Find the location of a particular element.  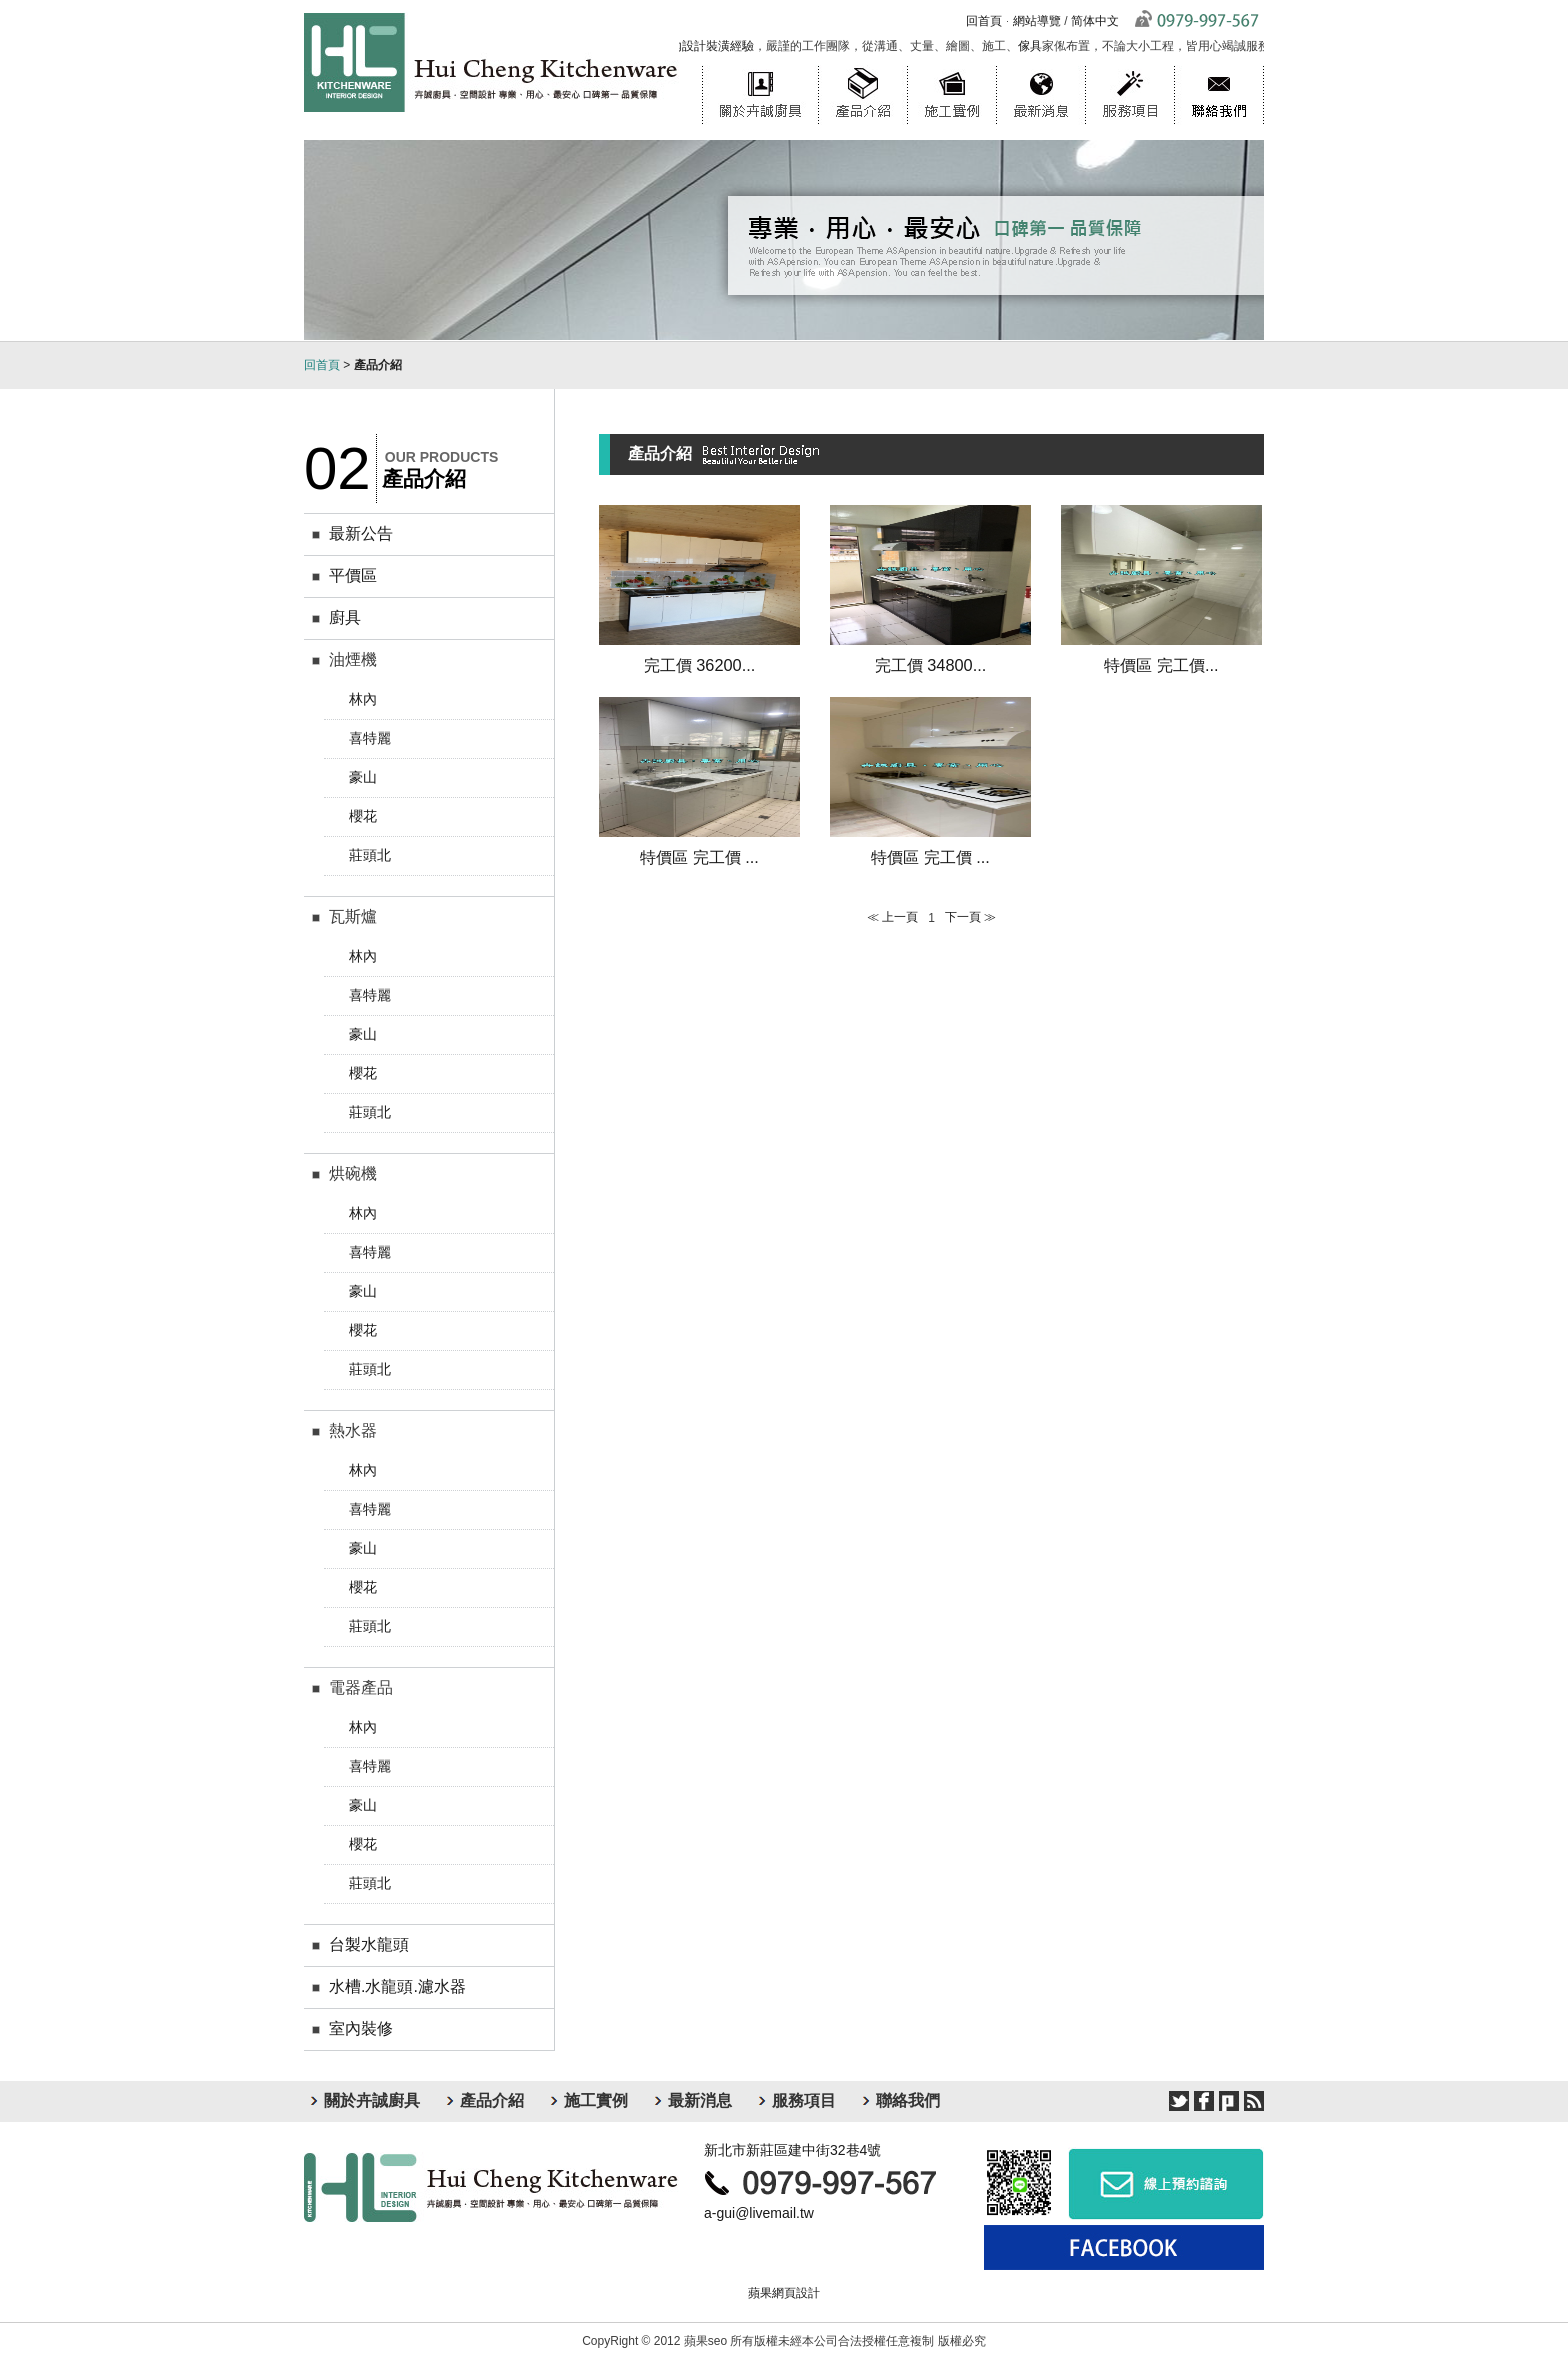

線上預約諮詢 is located at coordinates (1166, 2183).